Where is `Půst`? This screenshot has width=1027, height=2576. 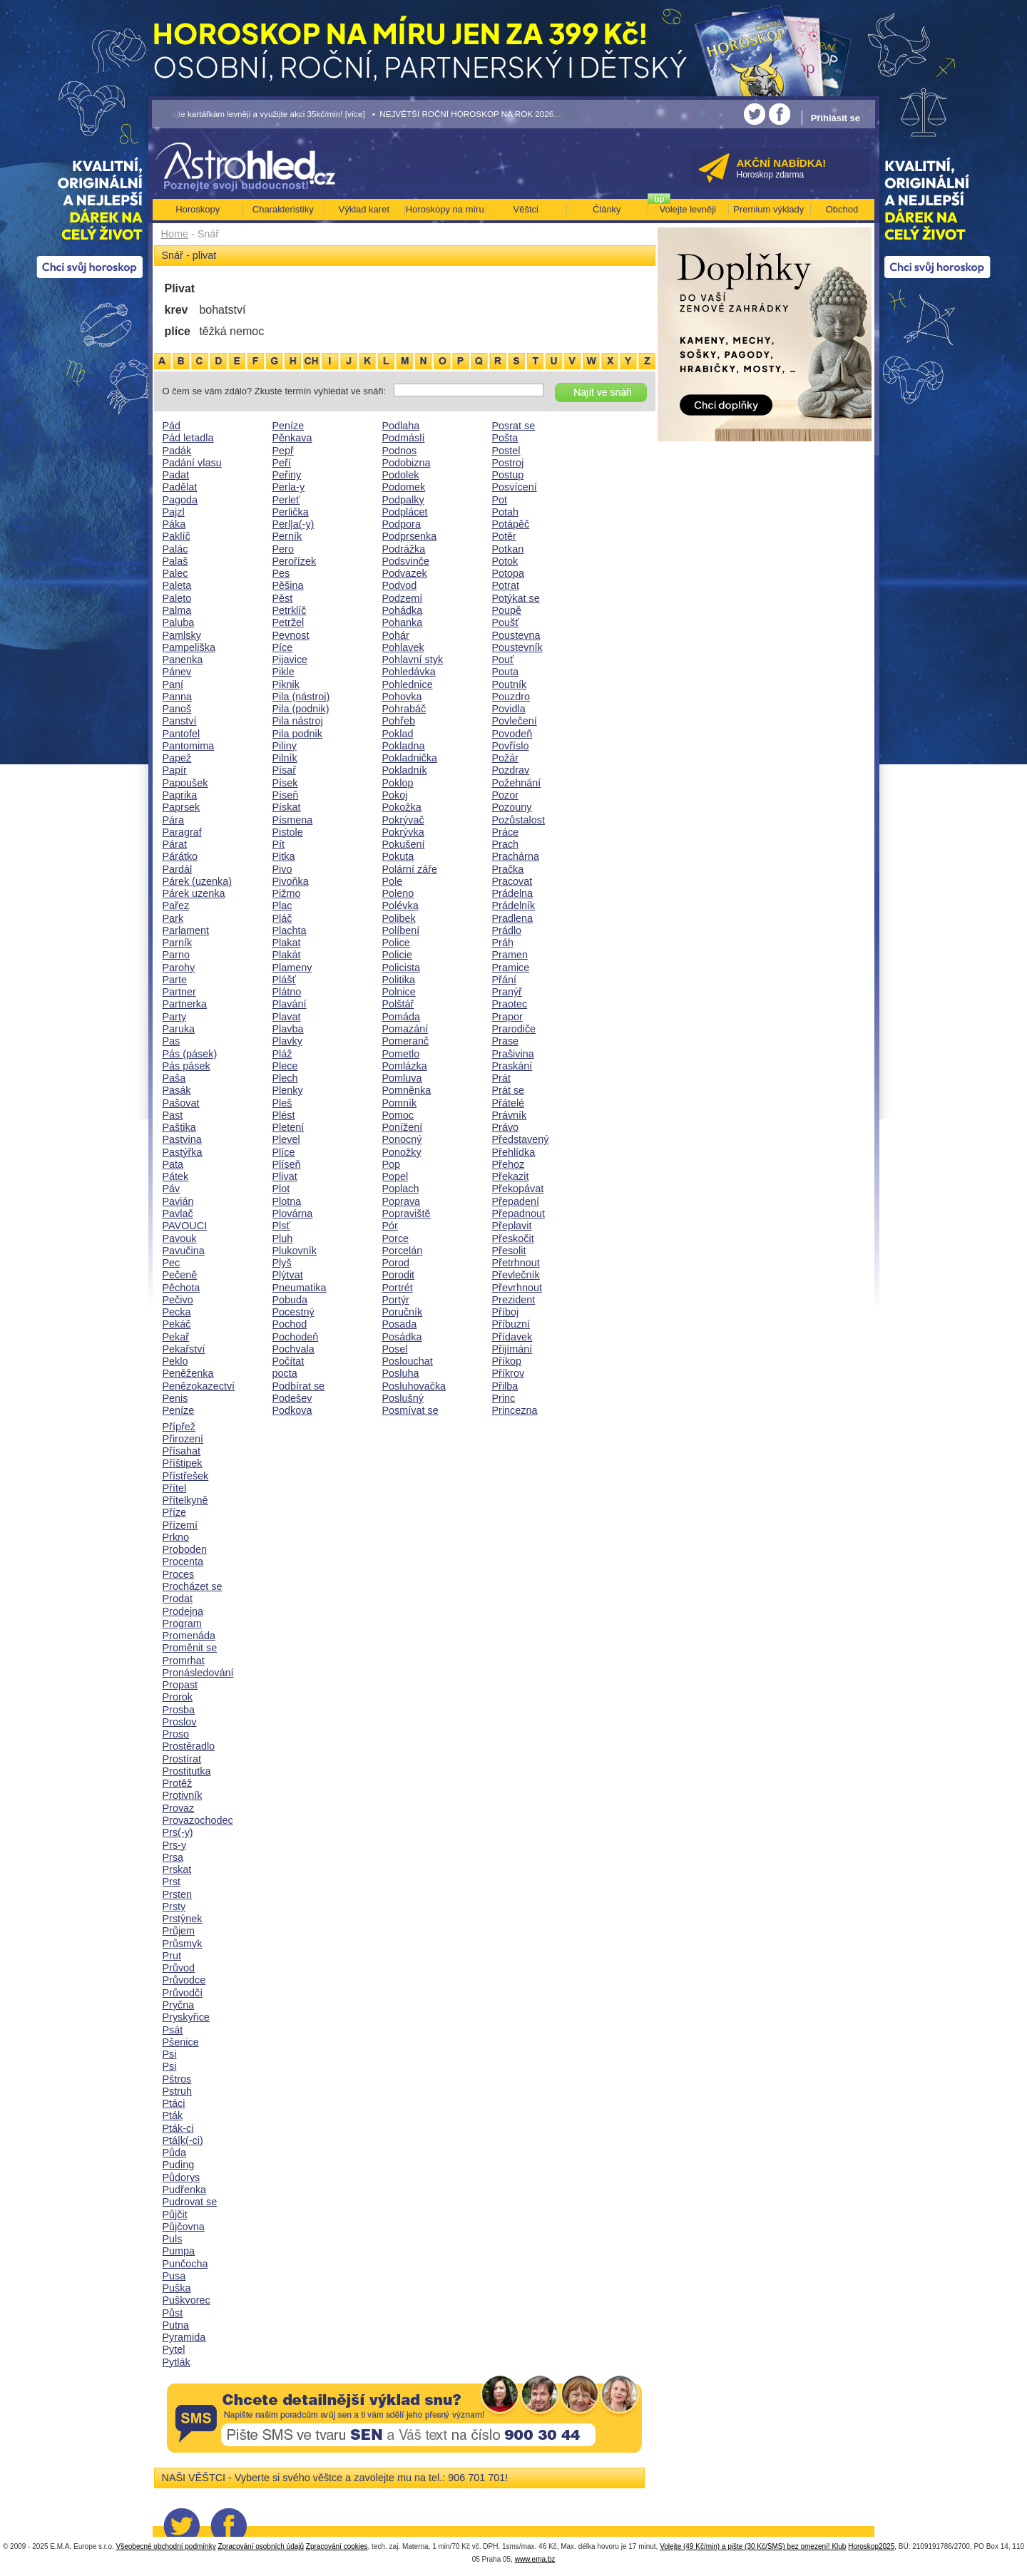
Půst is located at coordinates (173, 2313).